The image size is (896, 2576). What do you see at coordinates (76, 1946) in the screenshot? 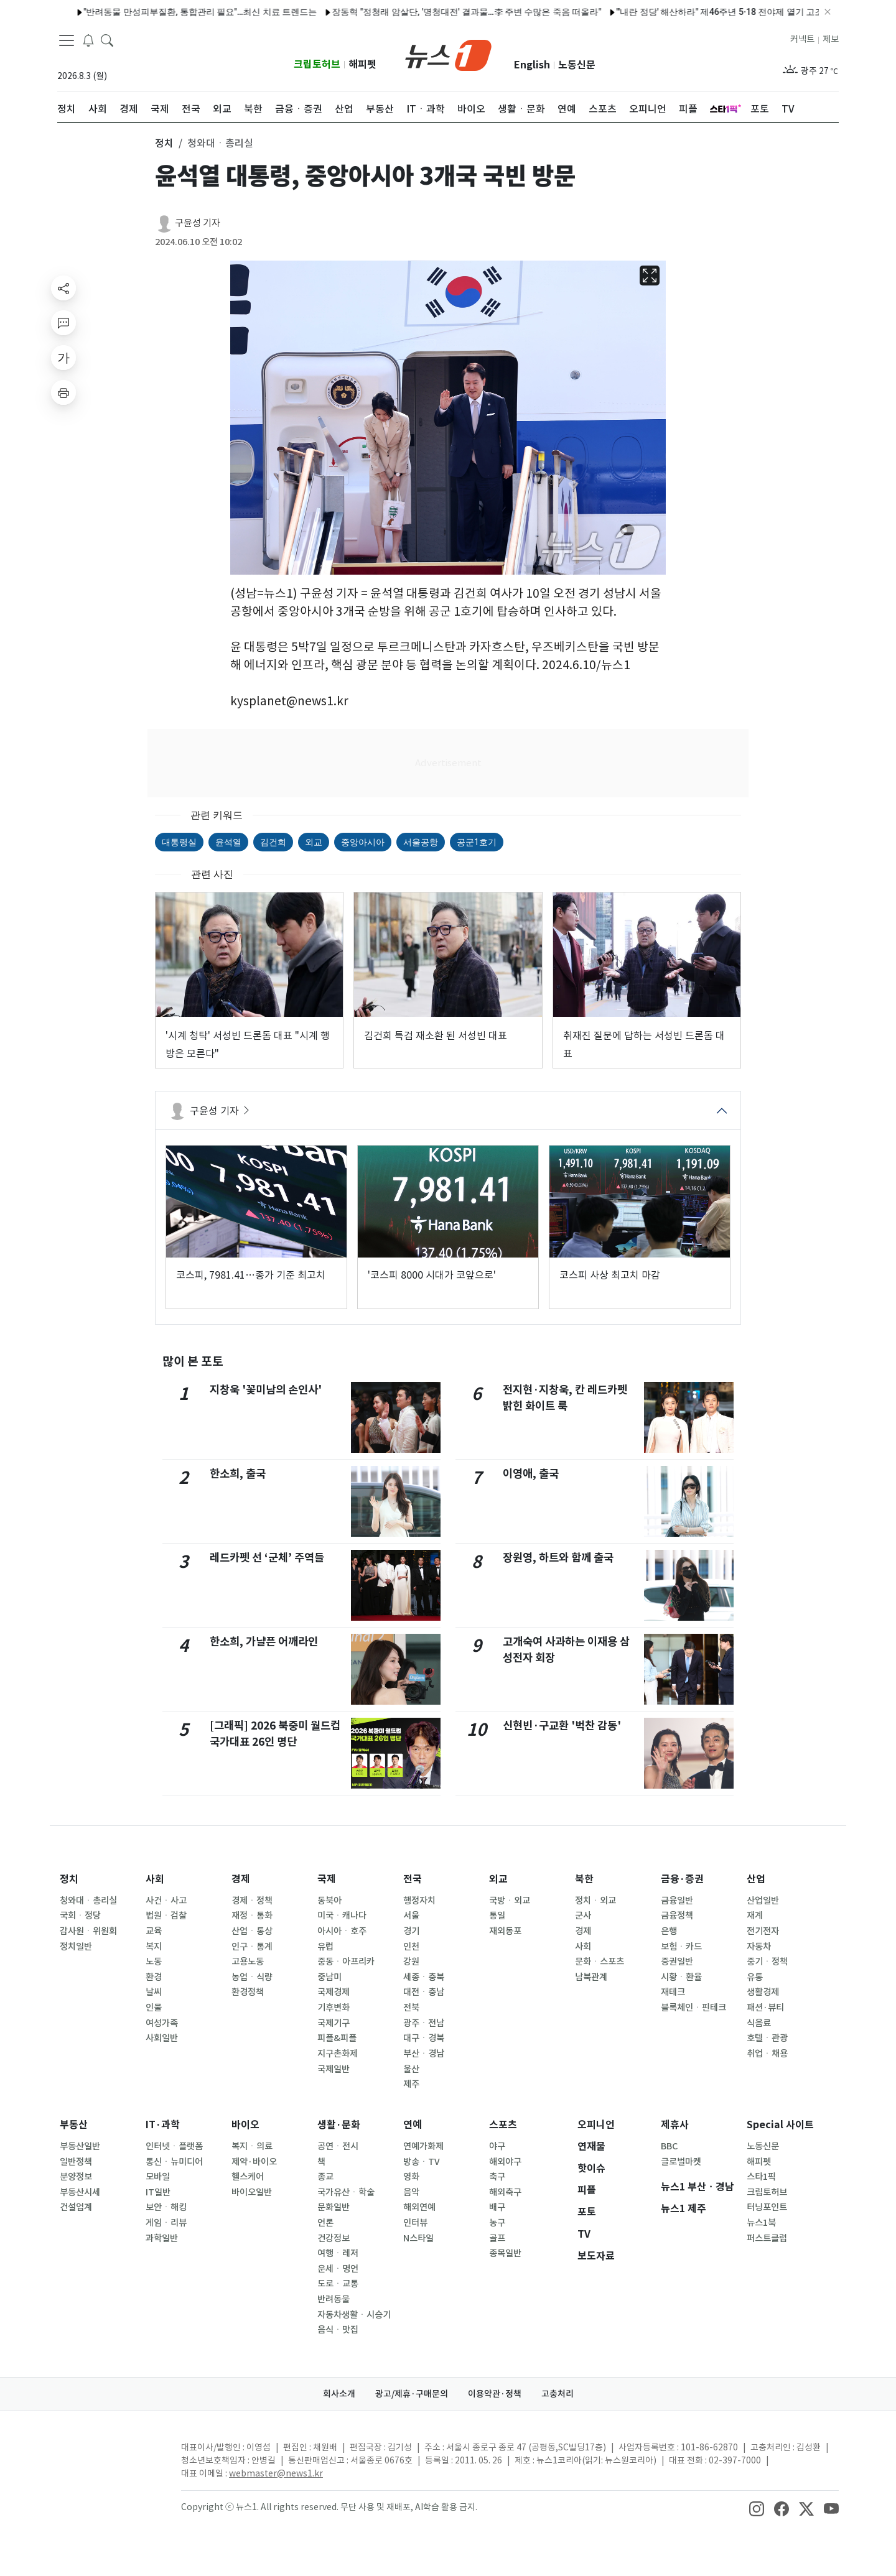
I see `정치일반` at bounding box center [76, 1946].